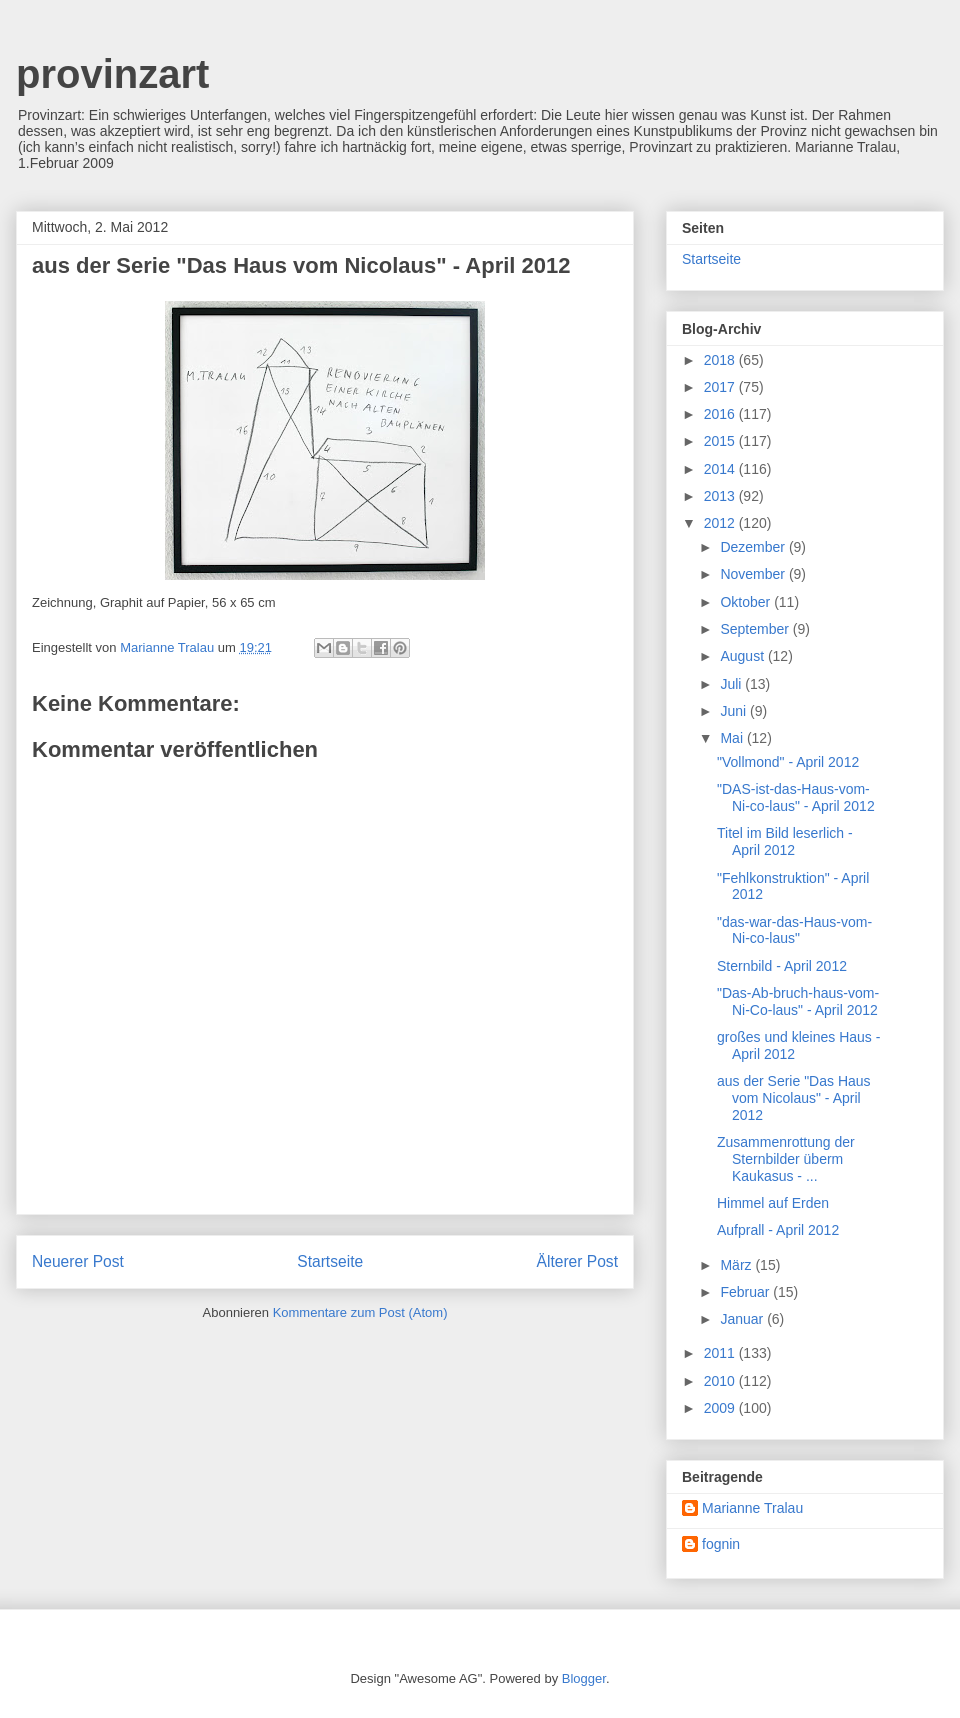 The image size is (960, 1718). I want to click on Januar, so click(743, 1319).